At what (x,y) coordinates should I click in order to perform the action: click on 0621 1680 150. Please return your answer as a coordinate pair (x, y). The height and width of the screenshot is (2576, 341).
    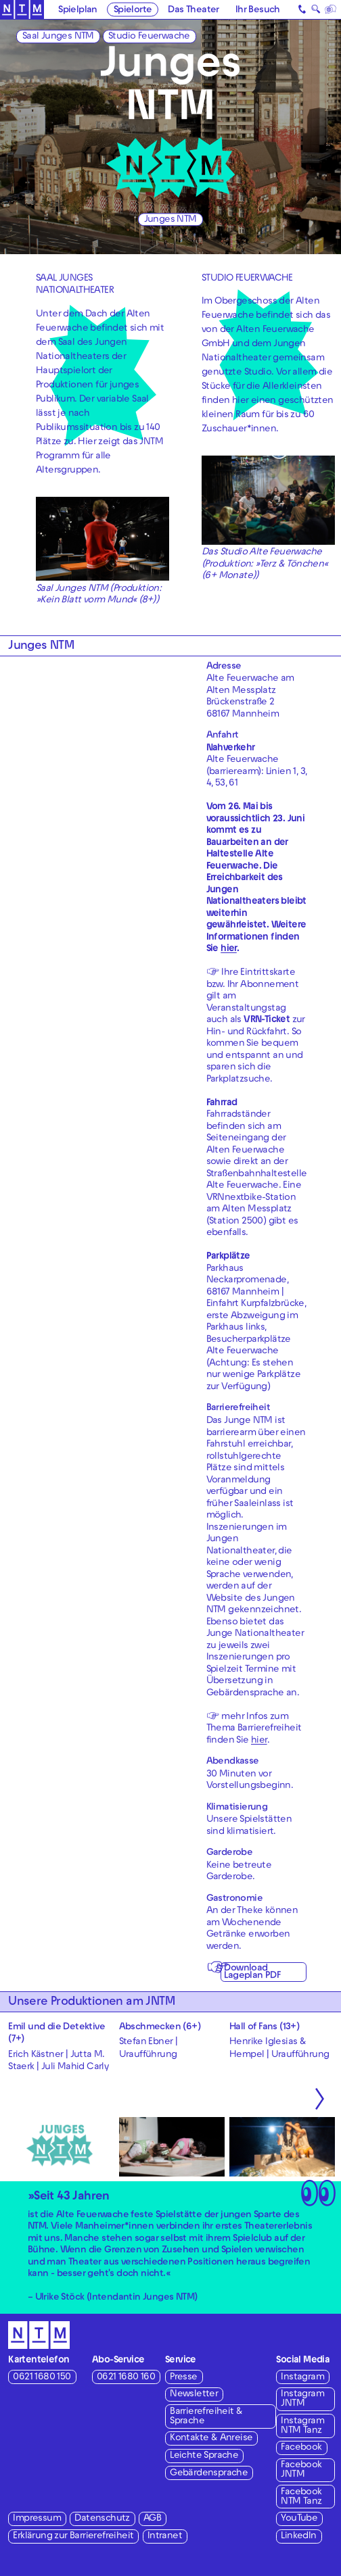
    Looking at the image, I should click on (41, 2377).